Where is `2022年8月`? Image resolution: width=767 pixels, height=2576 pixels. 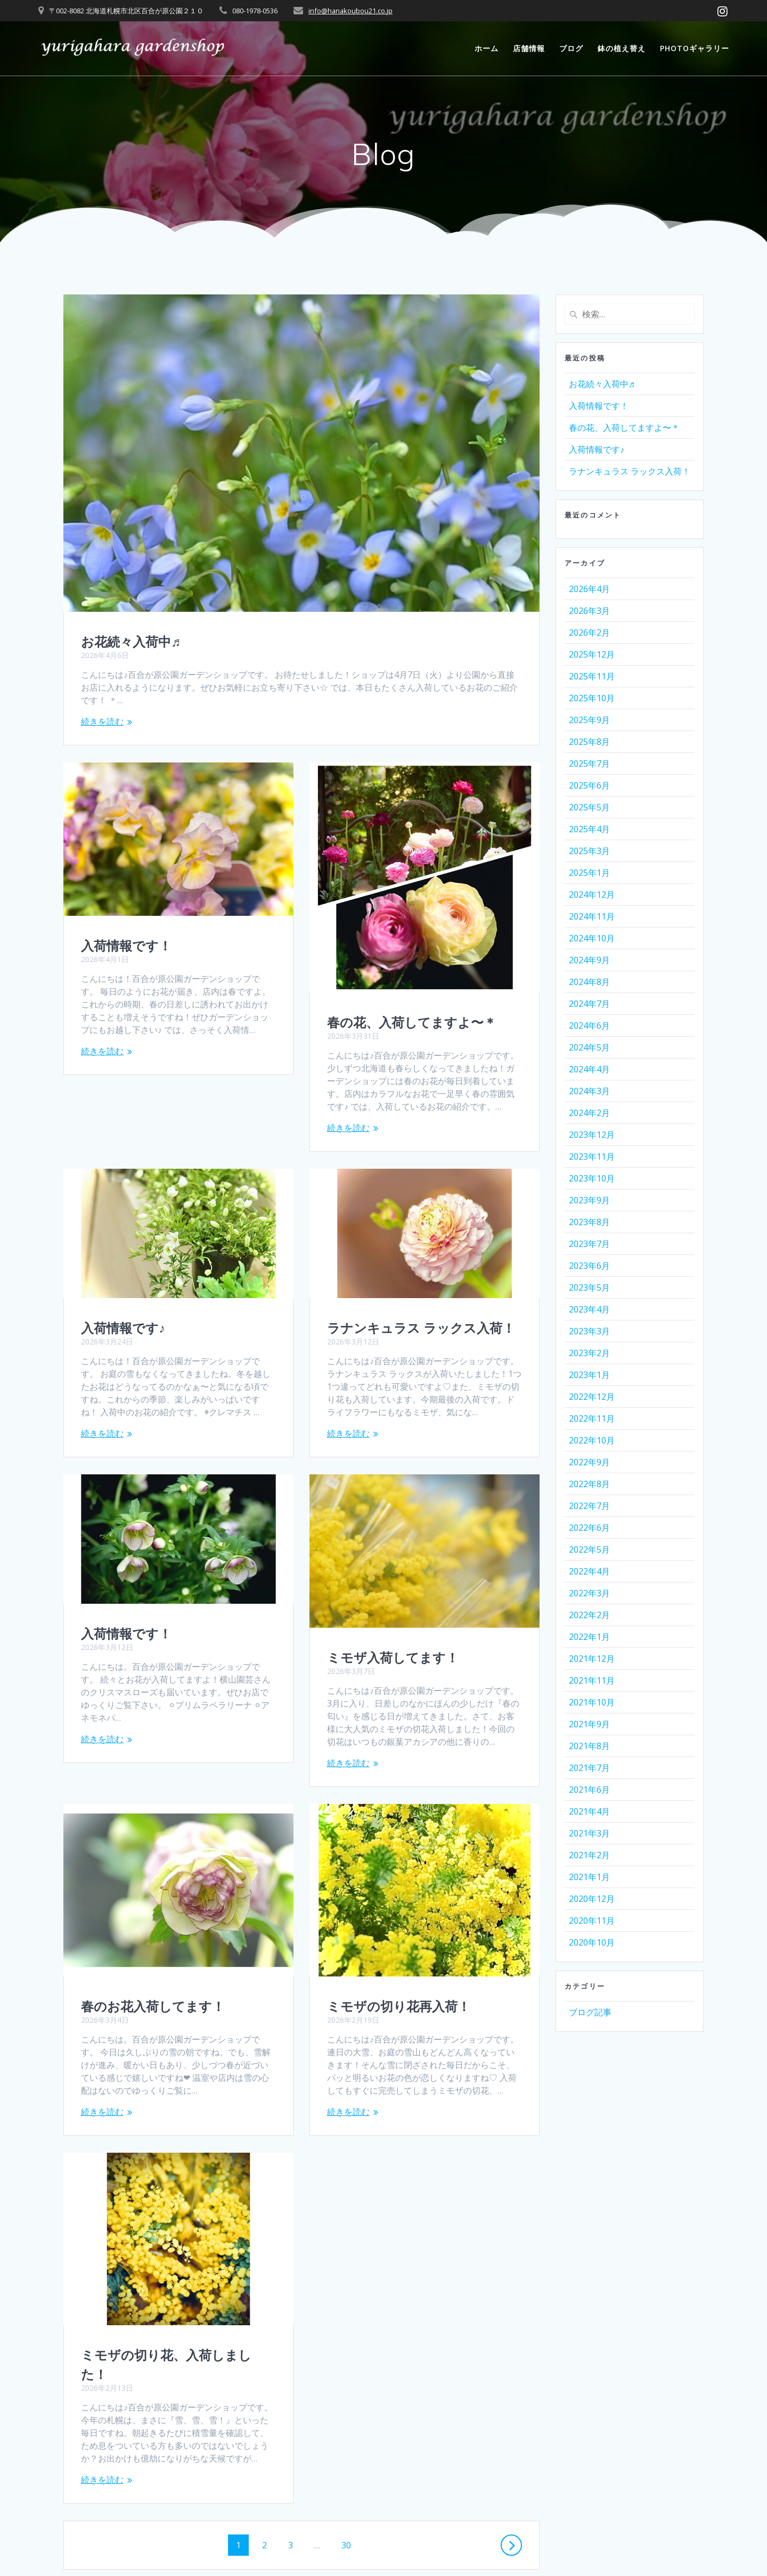
2022年8月 is located at coordinates (589, 1484).